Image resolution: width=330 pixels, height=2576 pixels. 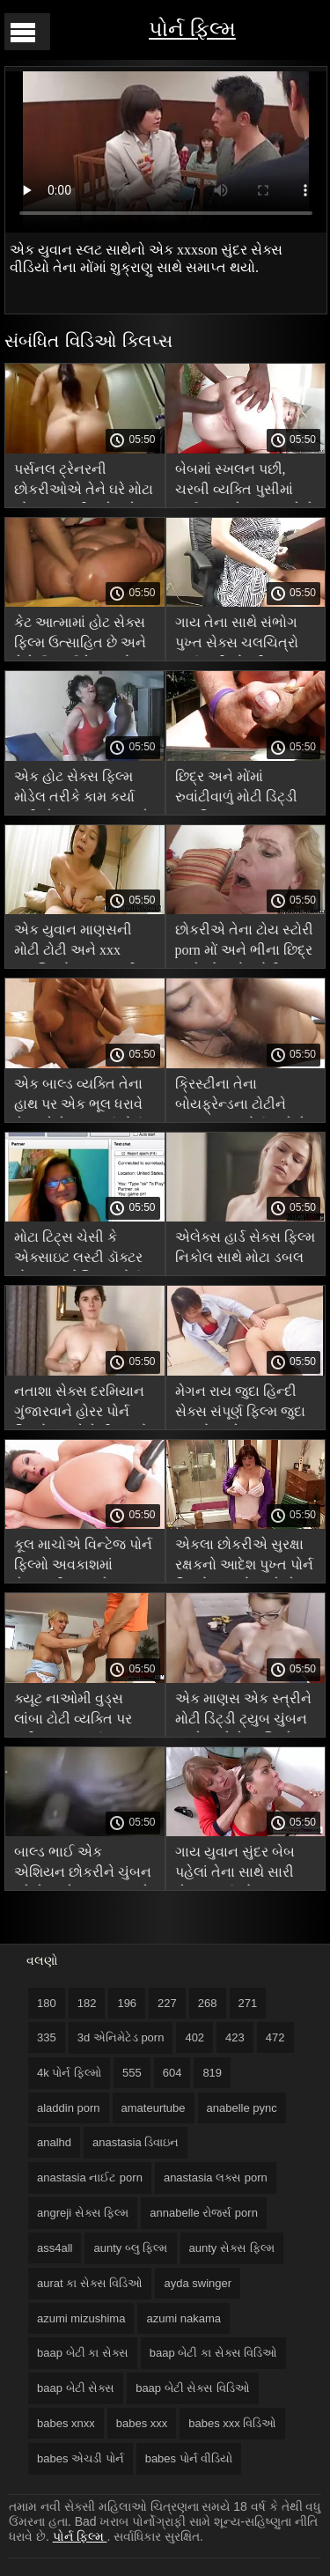 I want to click on babes xxx, so click(x=142, y=2423).